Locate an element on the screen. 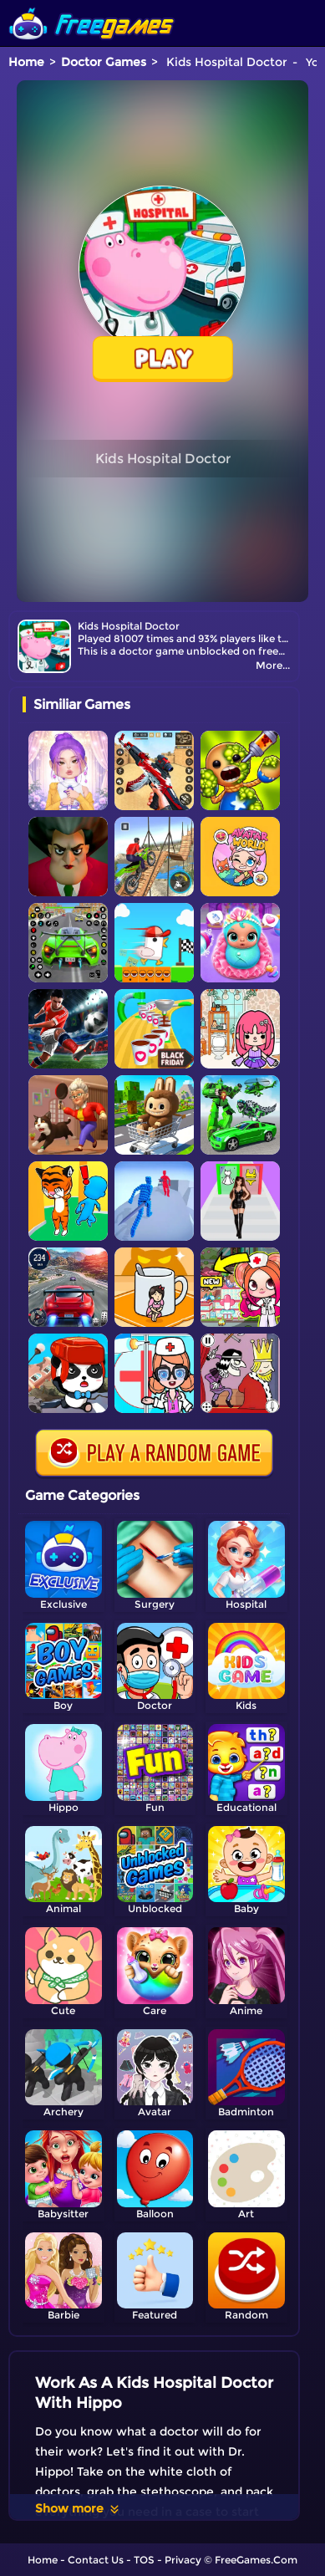 This screenshot has height=2576, width=325. Contact Us is located at coordinates (96, 2559).